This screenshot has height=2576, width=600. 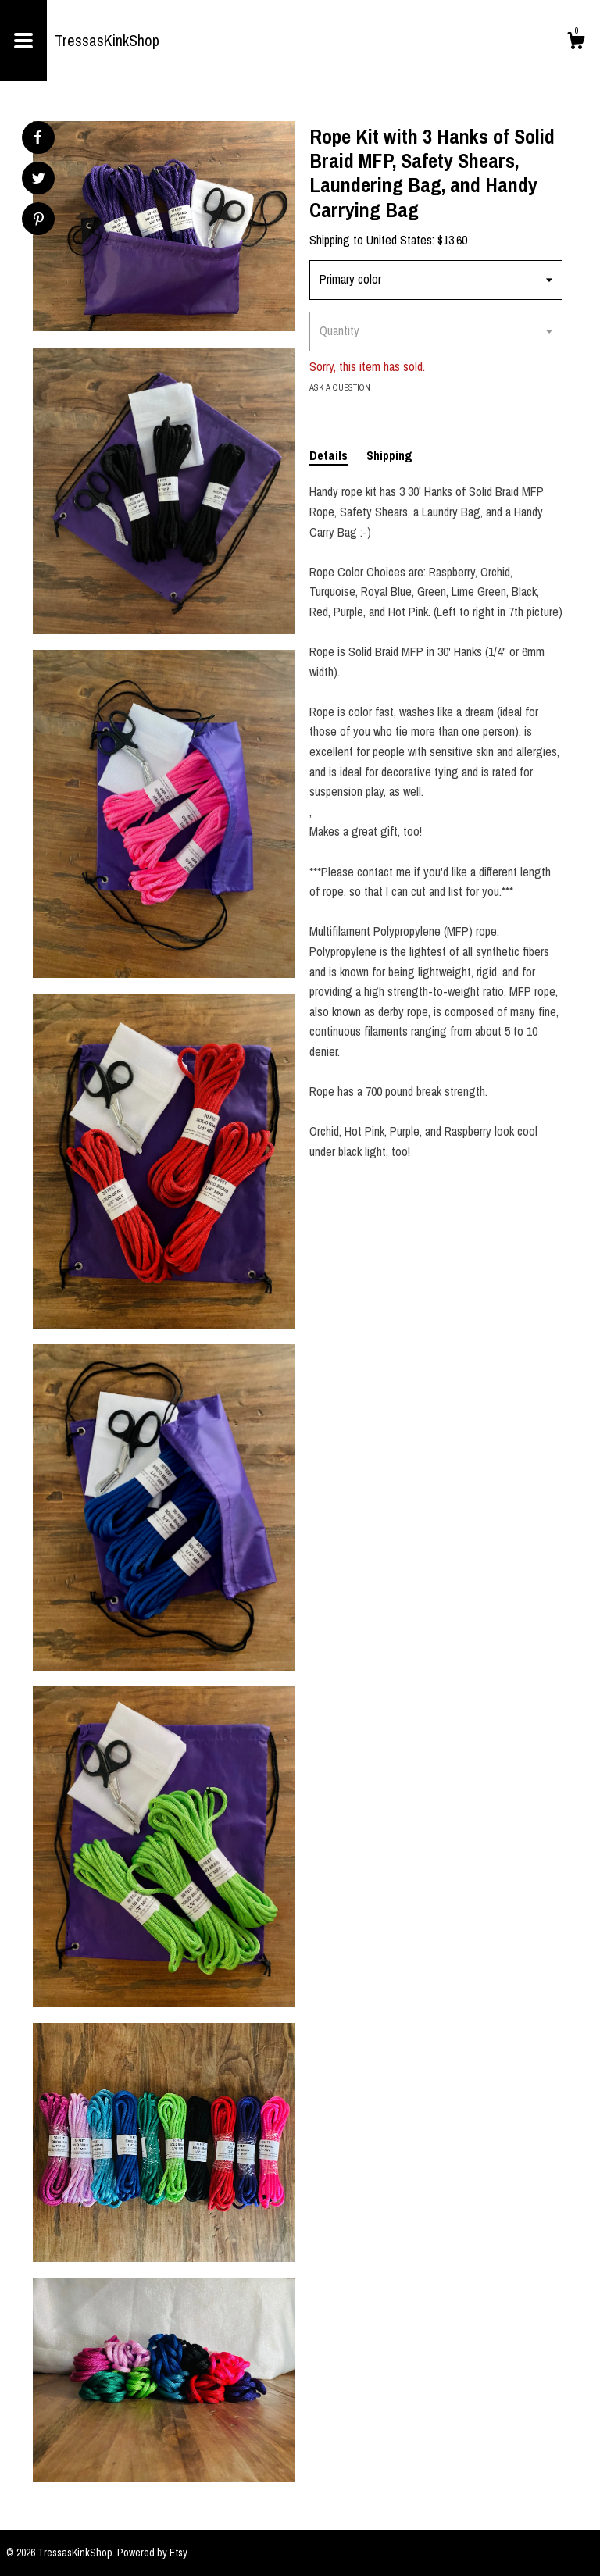 I want to click on United States, so click(x=399, y=239).